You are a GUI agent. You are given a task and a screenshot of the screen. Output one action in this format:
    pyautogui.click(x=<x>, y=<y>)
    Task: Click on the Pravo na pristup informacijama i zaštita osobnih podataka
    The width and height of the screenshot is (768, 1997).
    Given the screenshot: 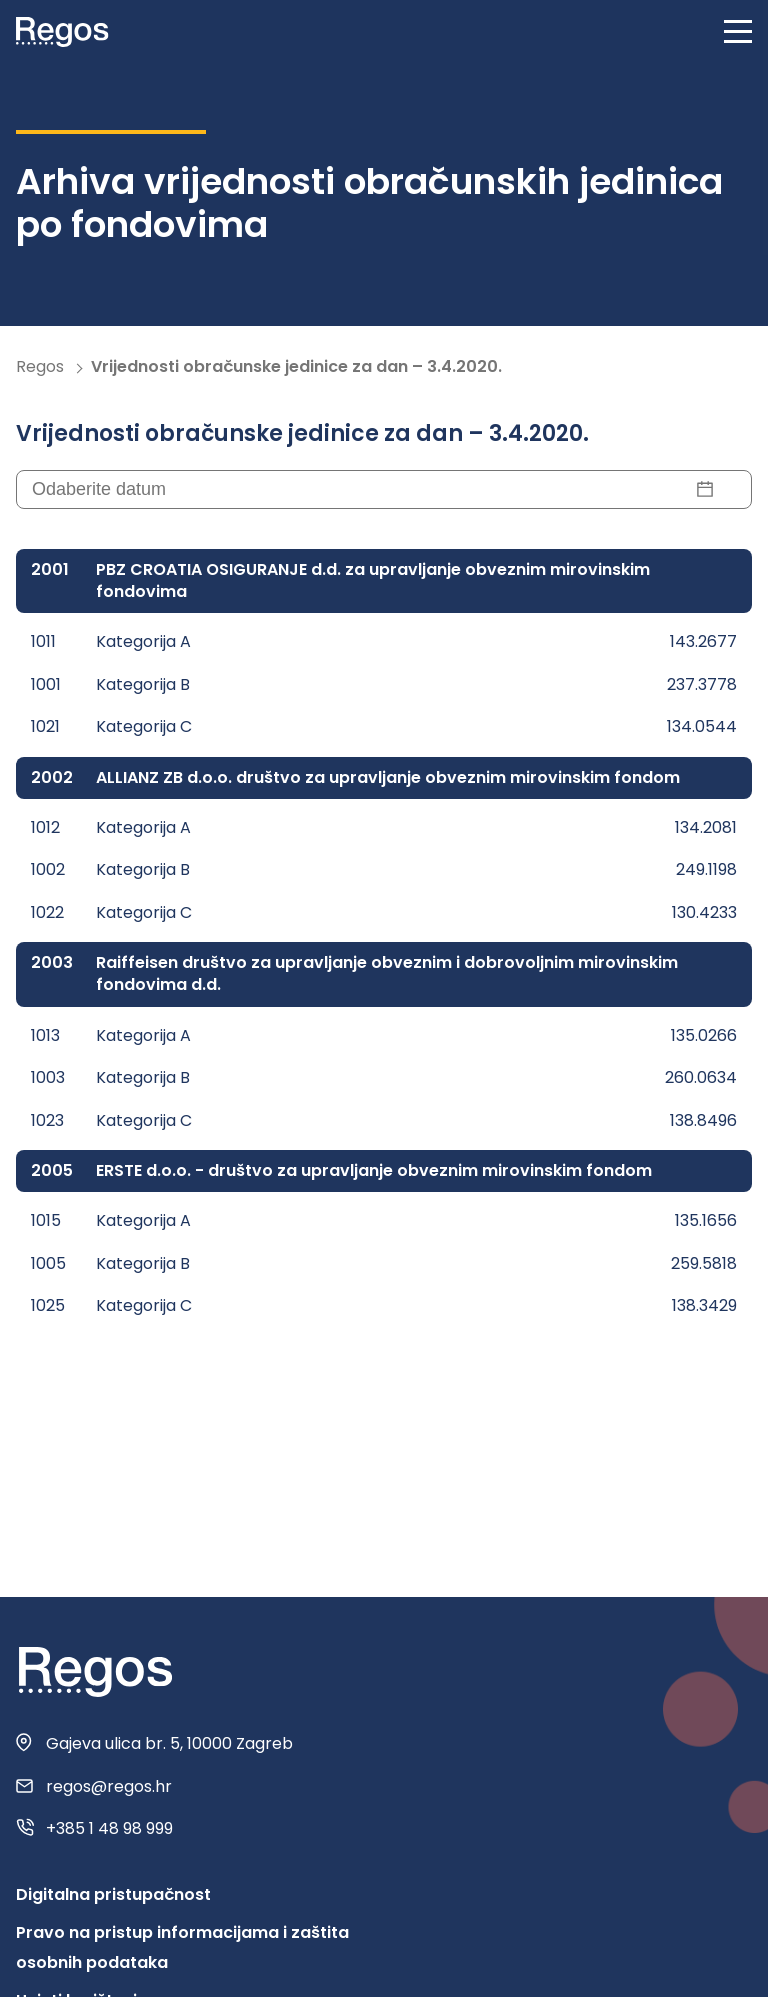 What is the action you would take?
    pyautogui.click(x=182, y=1947)
    